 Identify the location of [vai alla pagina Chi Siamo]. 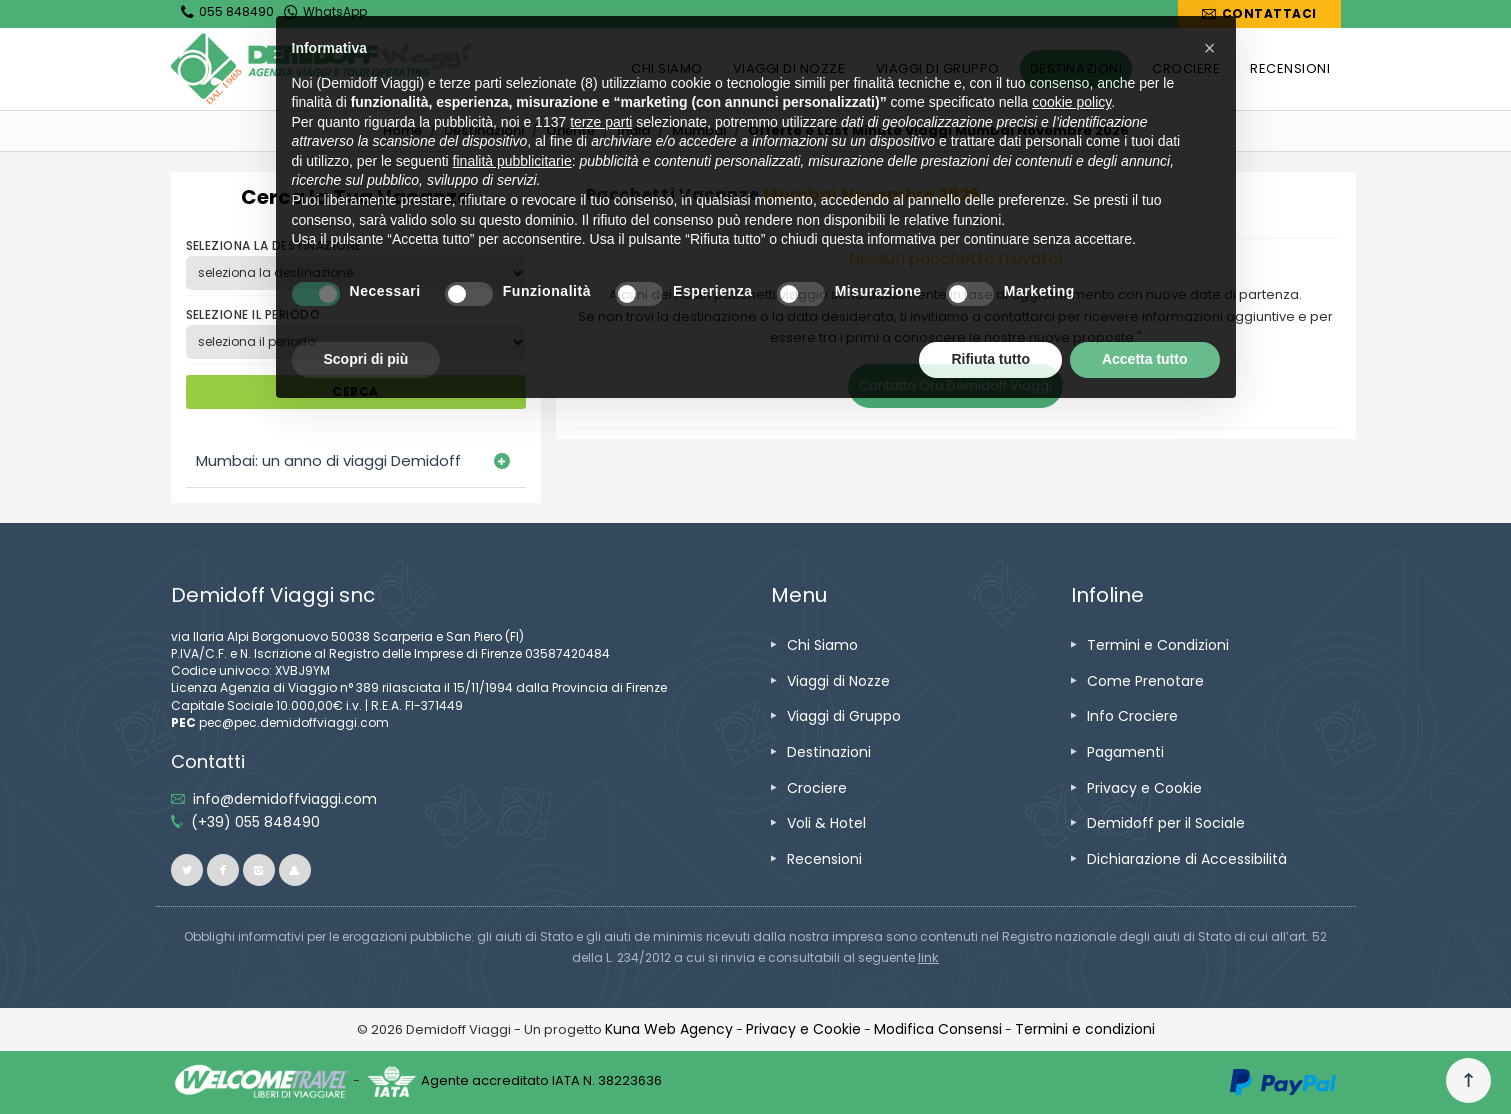
(822, 645).